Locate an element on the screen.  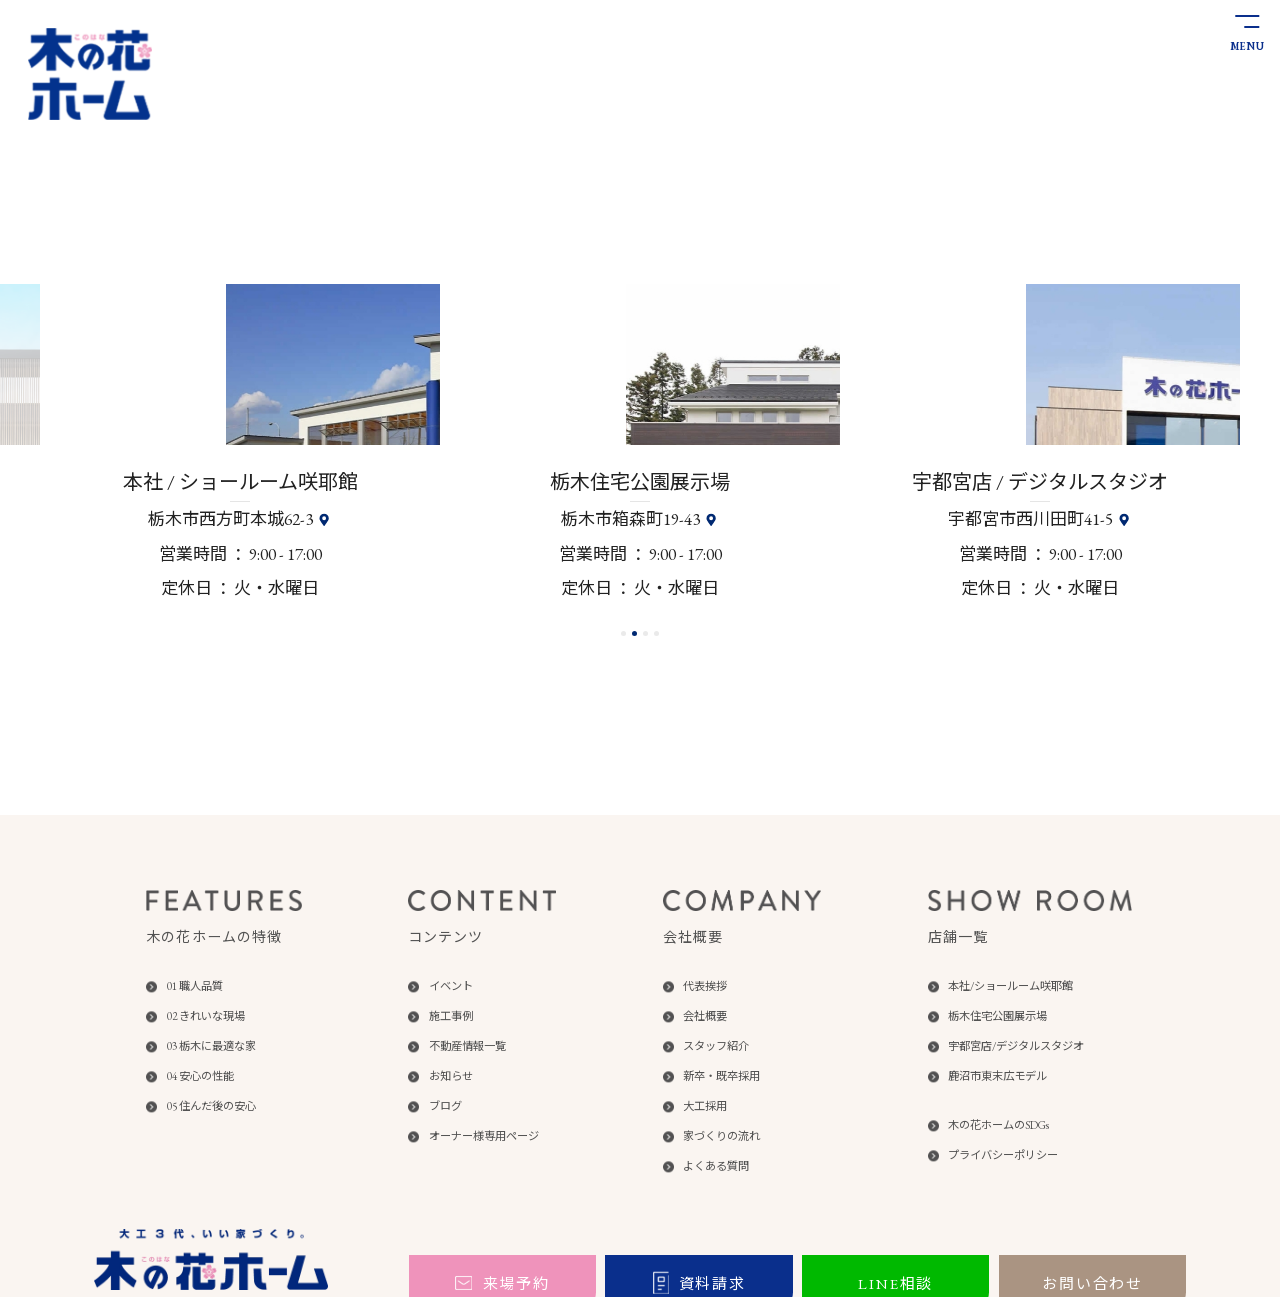
鹿沼市東末広モデル is located at coordinates (997, 1076).